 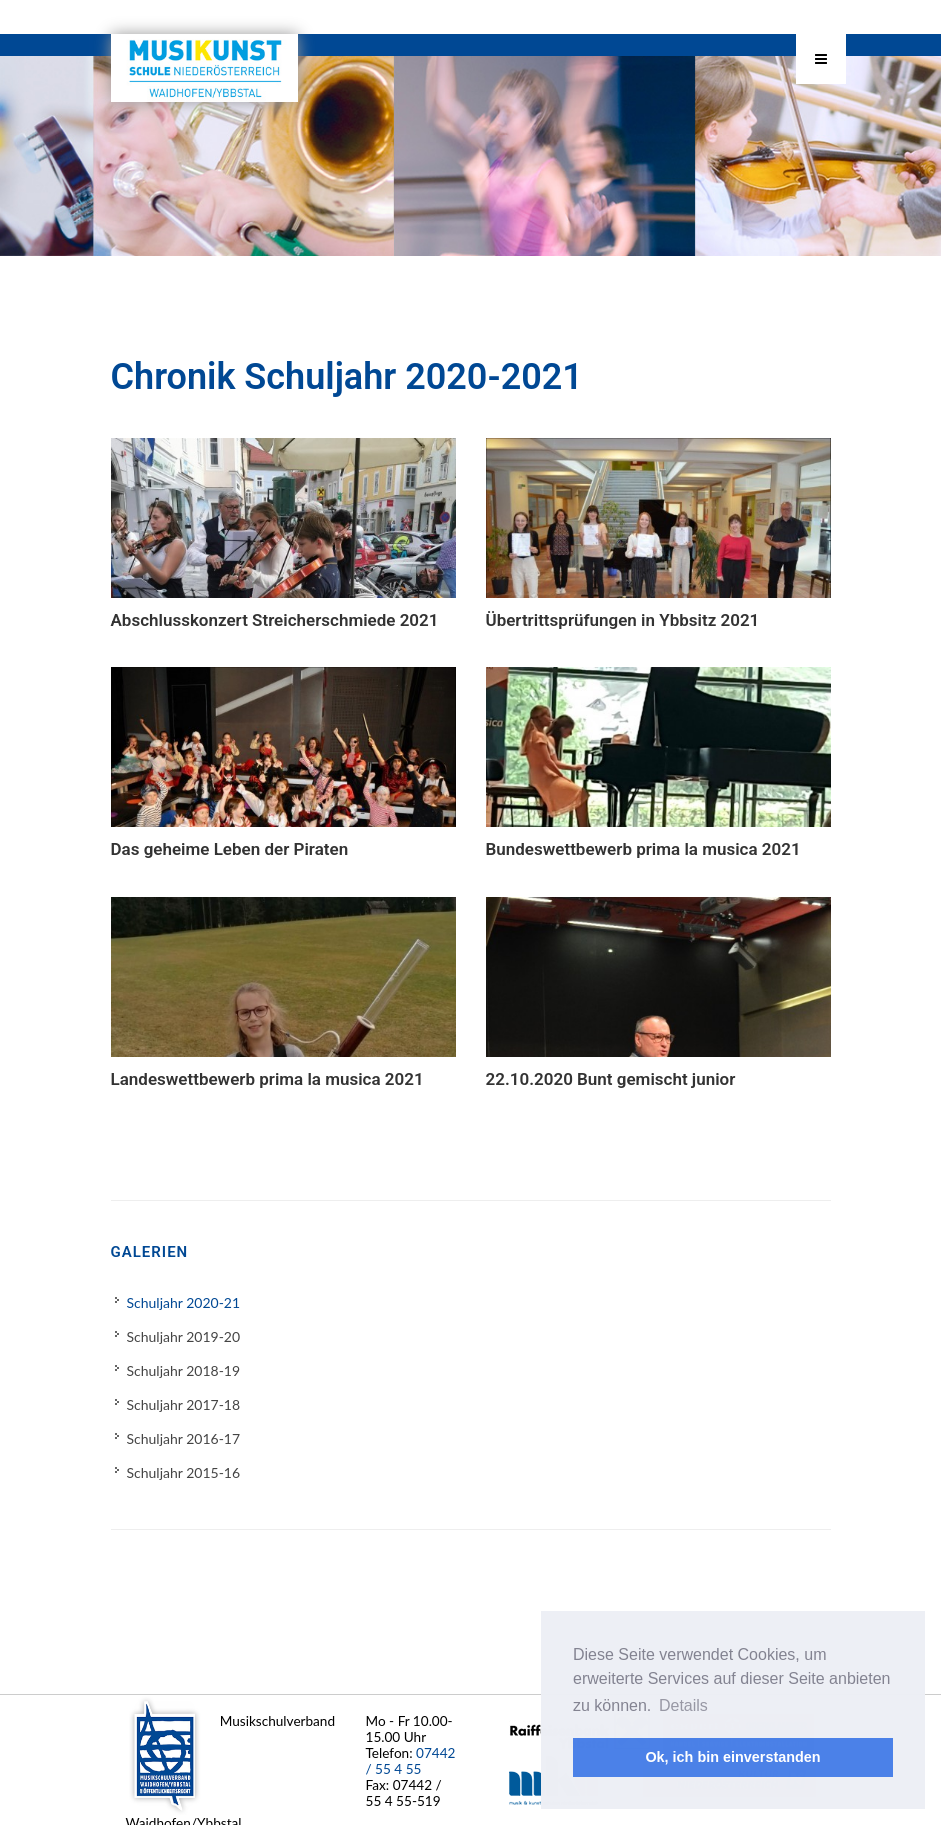 I want to click on Das geheime Leben der Piraten, so click(x=230, y=850).